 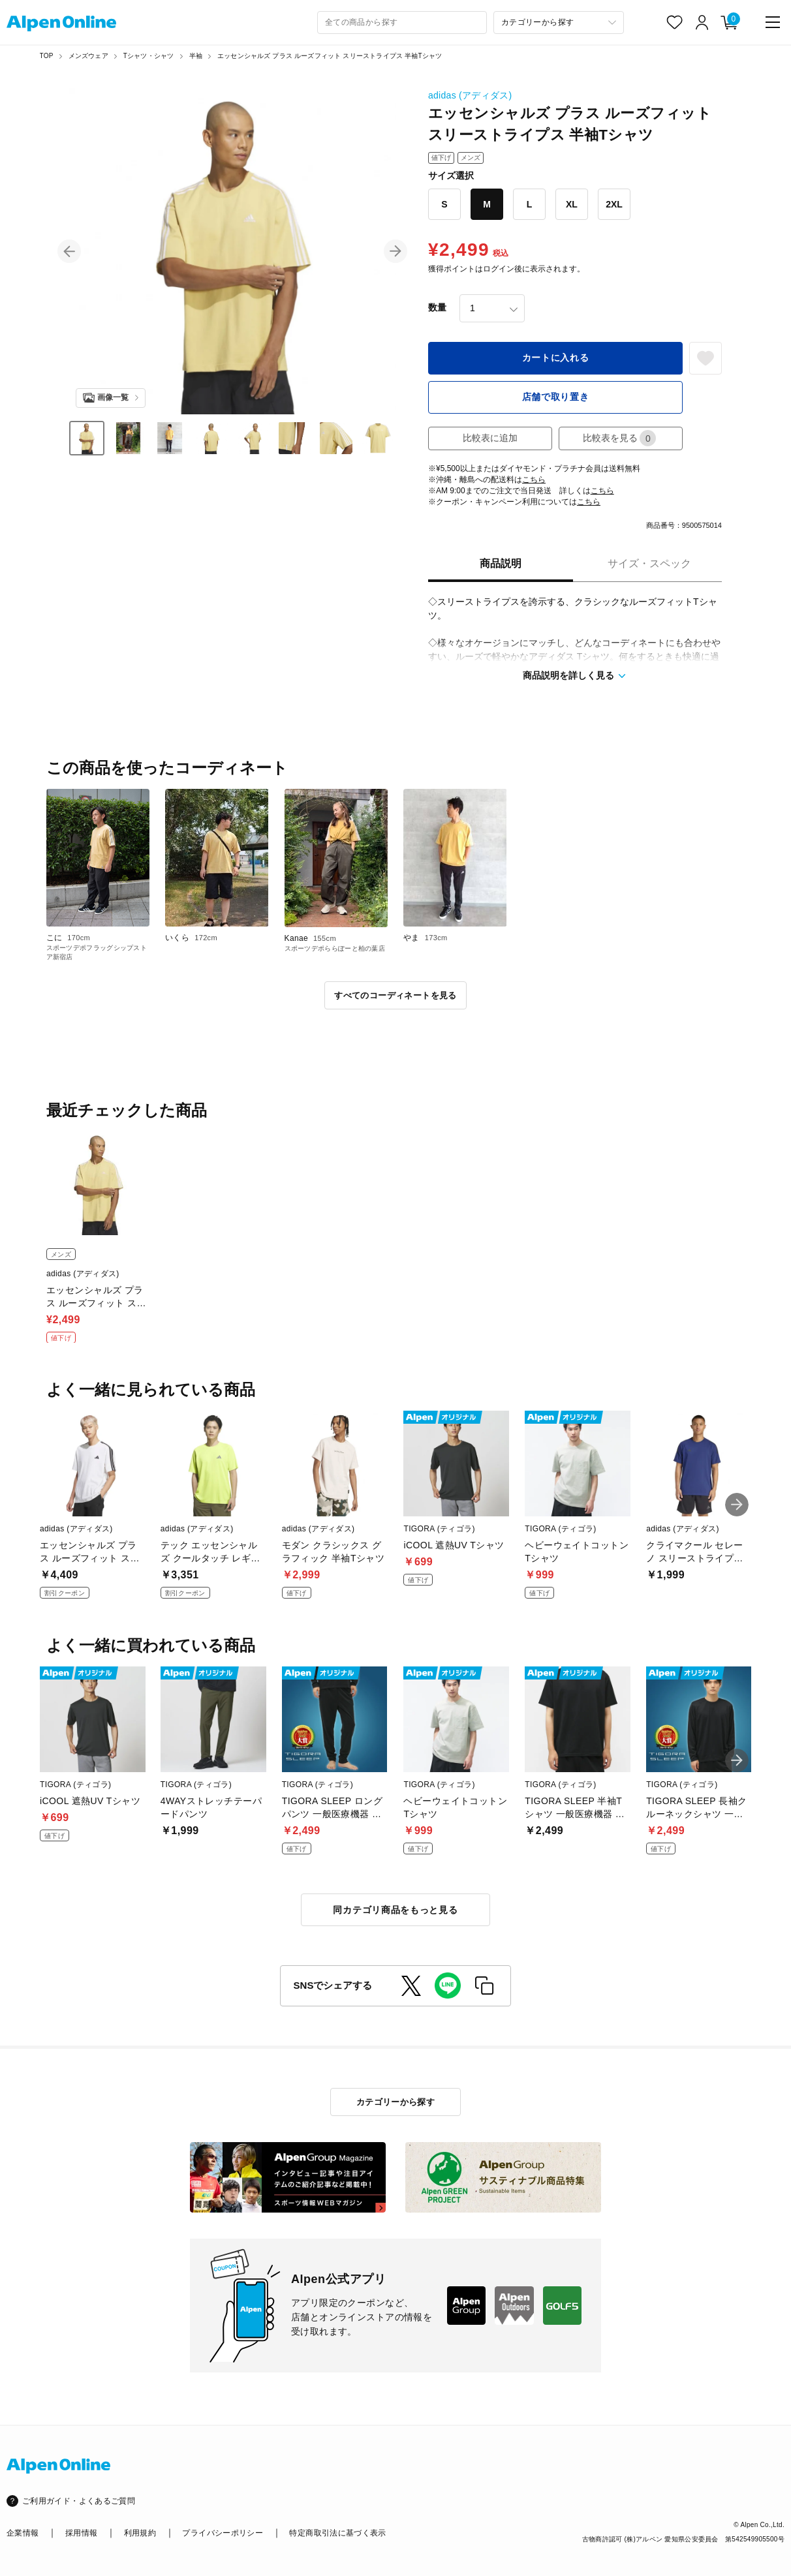 What do you see at coordinates (23, 2533) in the screenshot?
I see `企業情報` at bounding box center [23, 2533].